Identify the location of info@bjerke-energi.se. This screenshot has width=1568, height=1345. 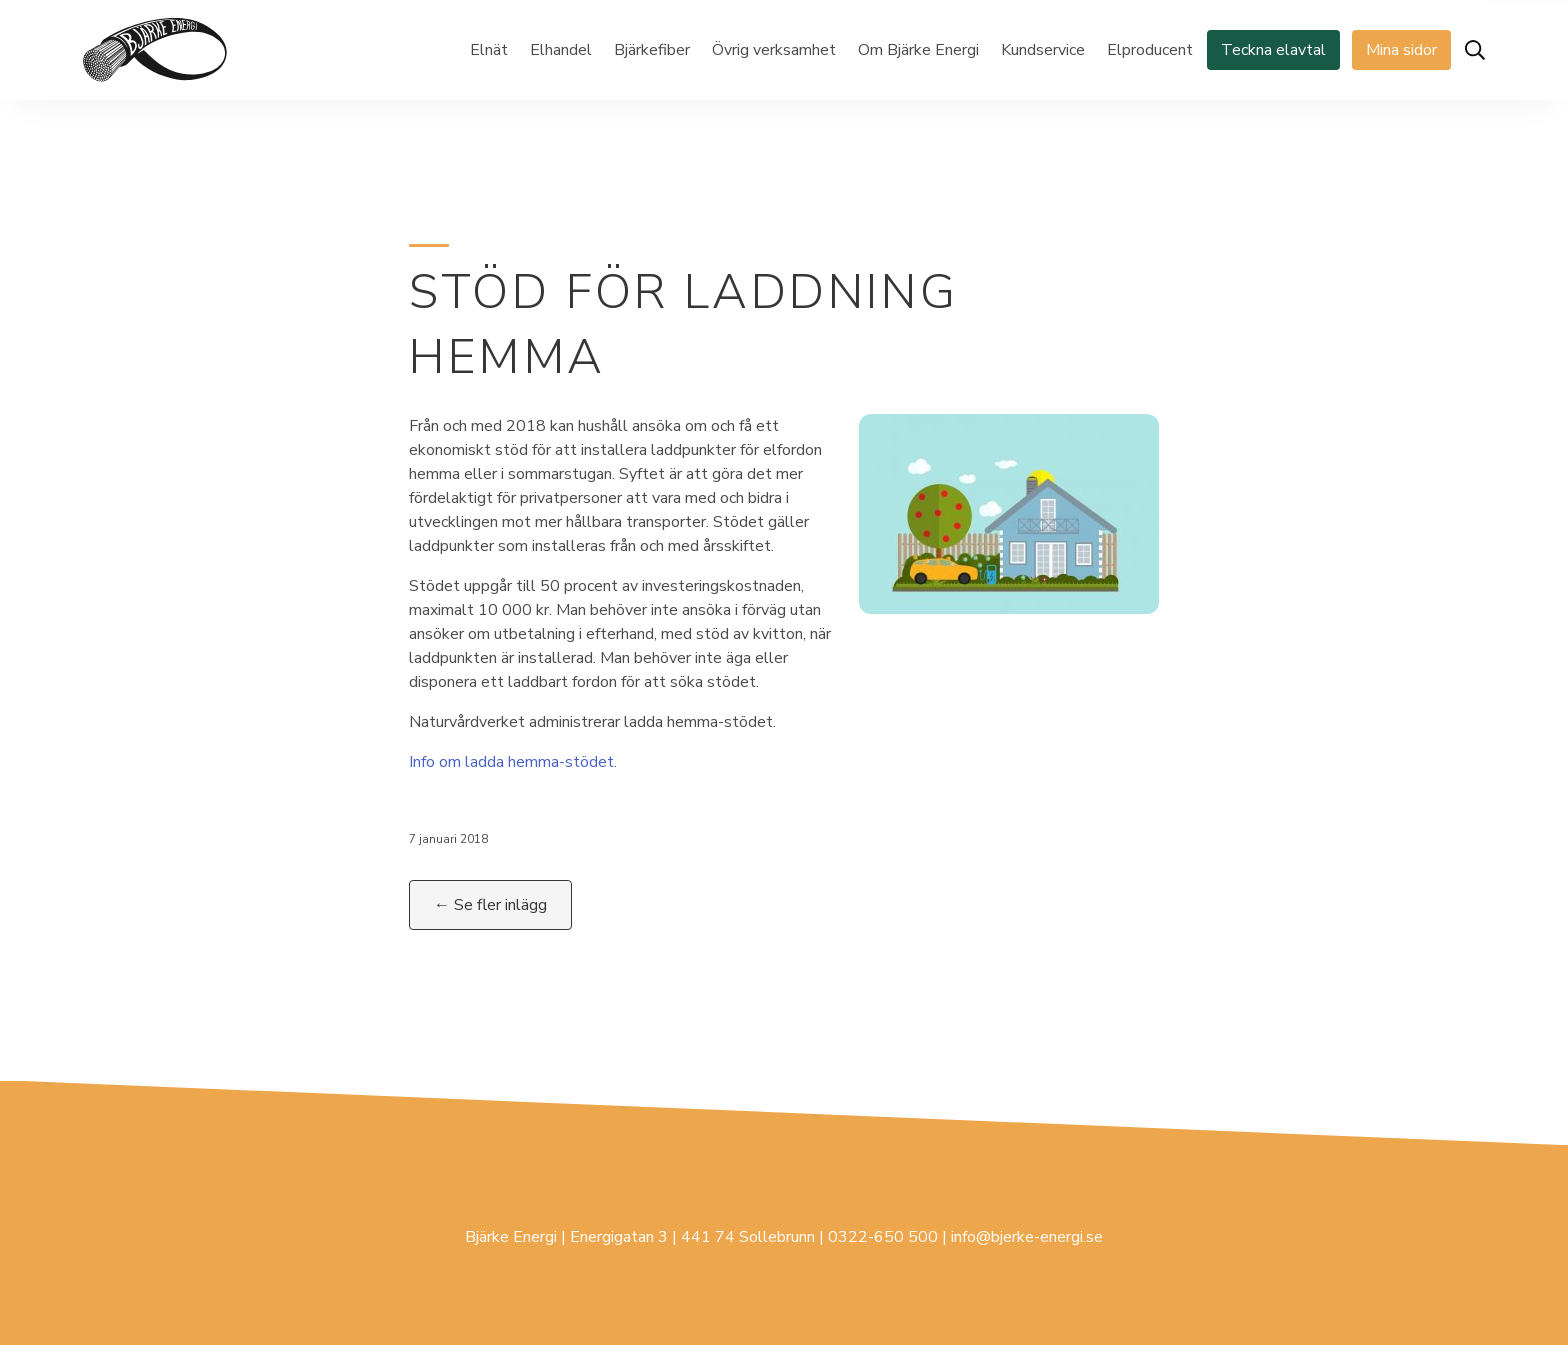
(1027, 1237).